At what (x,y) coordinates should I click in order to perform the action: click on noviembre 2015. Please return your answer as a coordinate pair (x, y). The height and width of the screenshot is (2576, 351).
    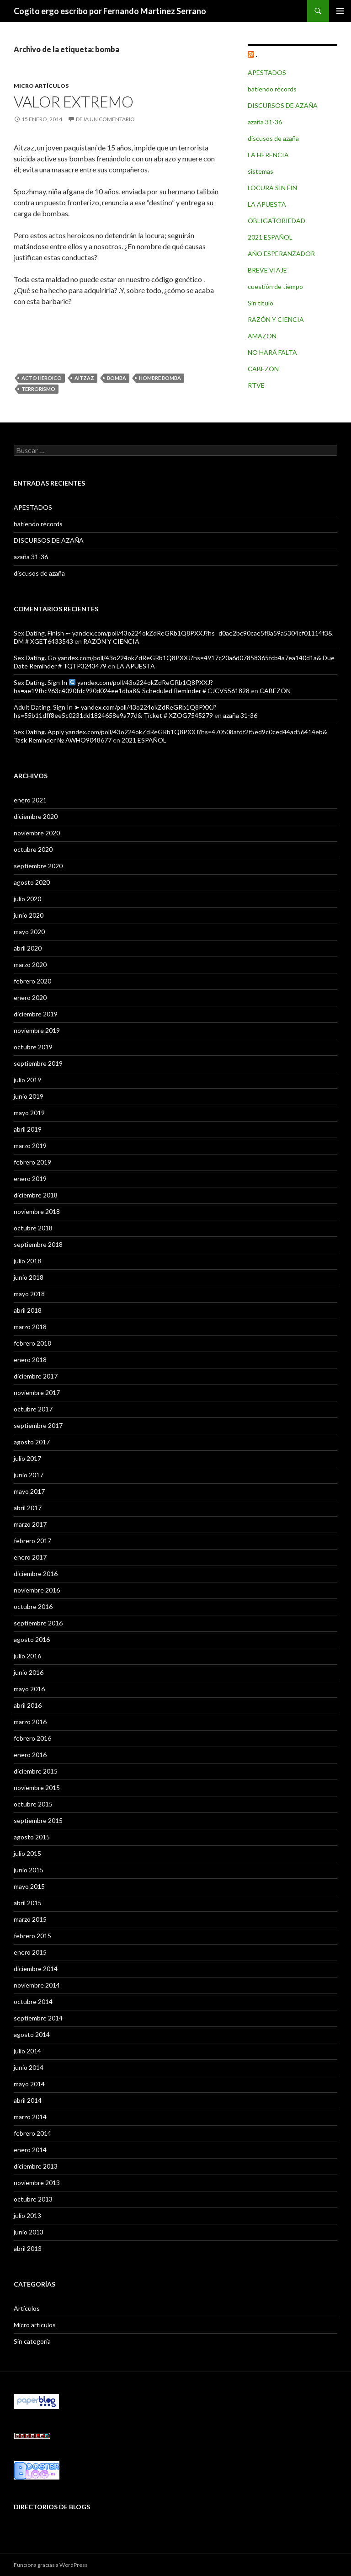
    Looking at the image, I should click on (37, 1787).